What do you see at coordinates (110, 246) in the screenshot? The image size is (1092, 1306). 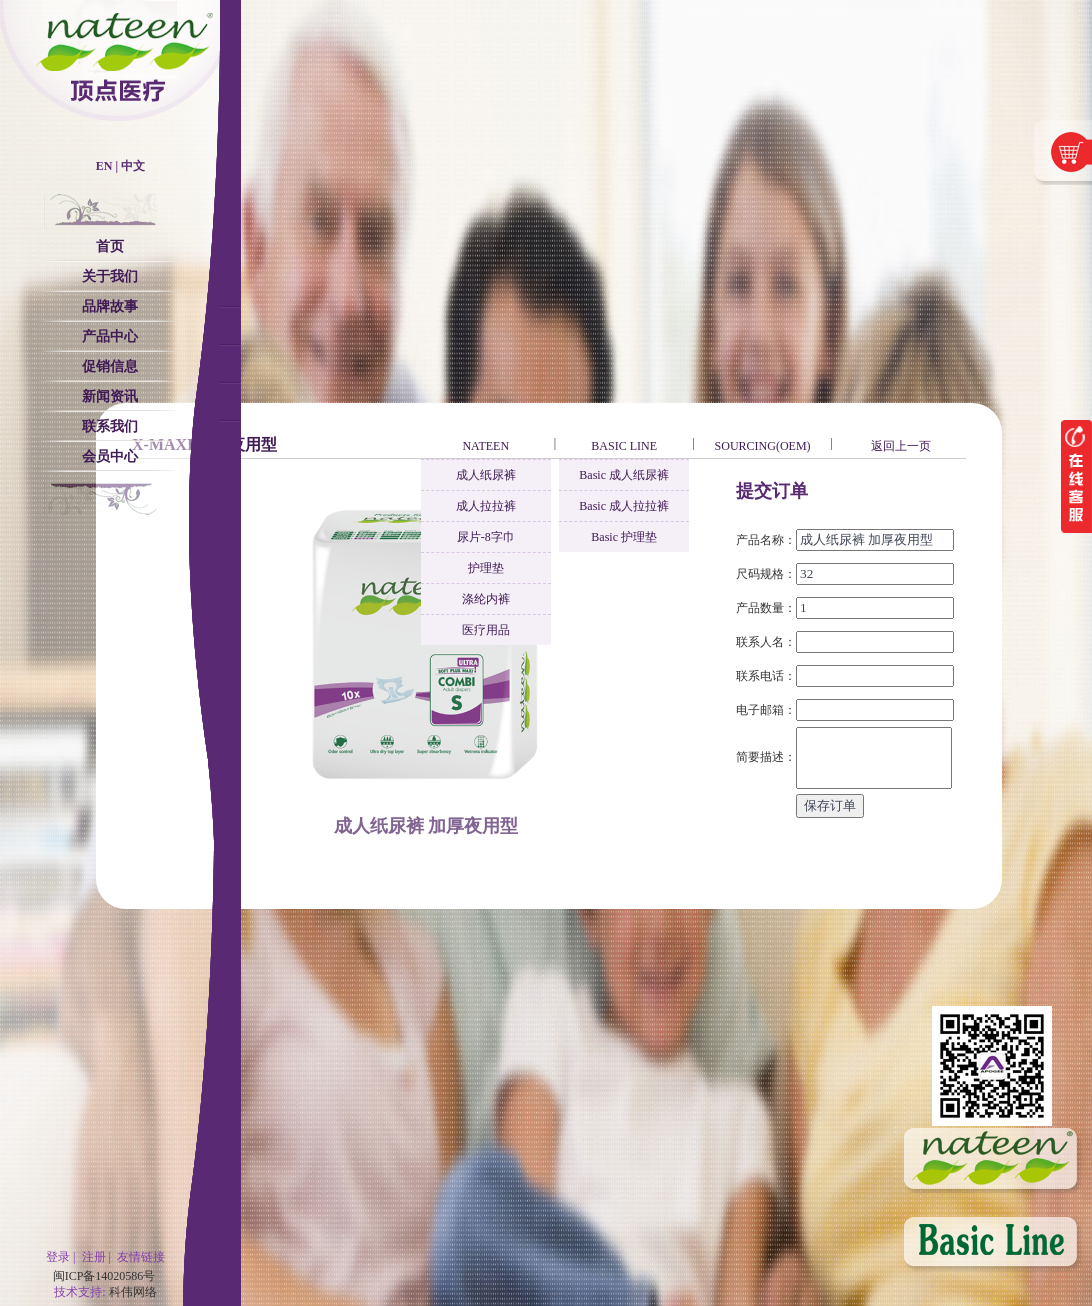 I see `首页` at bounding box center [110, 246].